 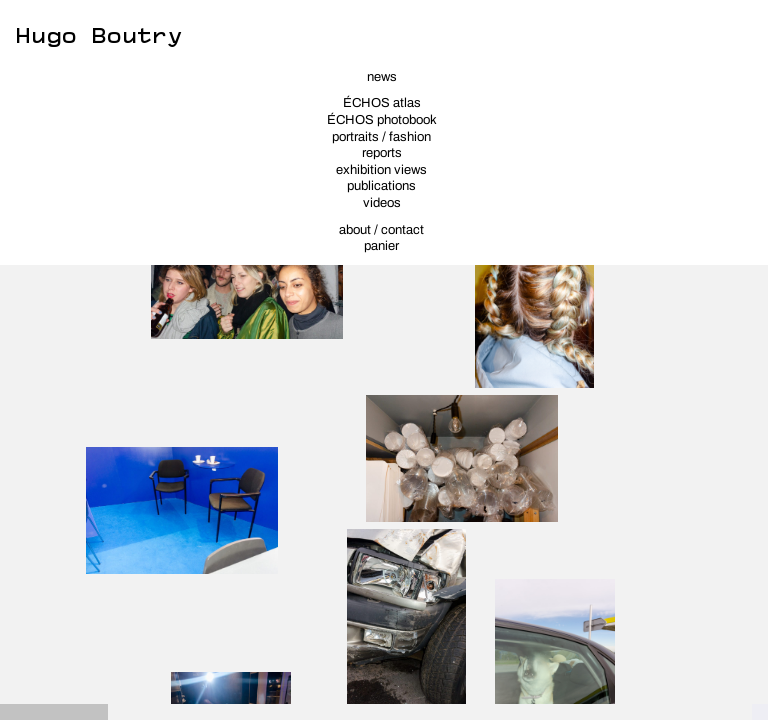 What do you see at coordinates (381, 246) in the screenshot?
I see `panier` at bounding box center [381, 246].